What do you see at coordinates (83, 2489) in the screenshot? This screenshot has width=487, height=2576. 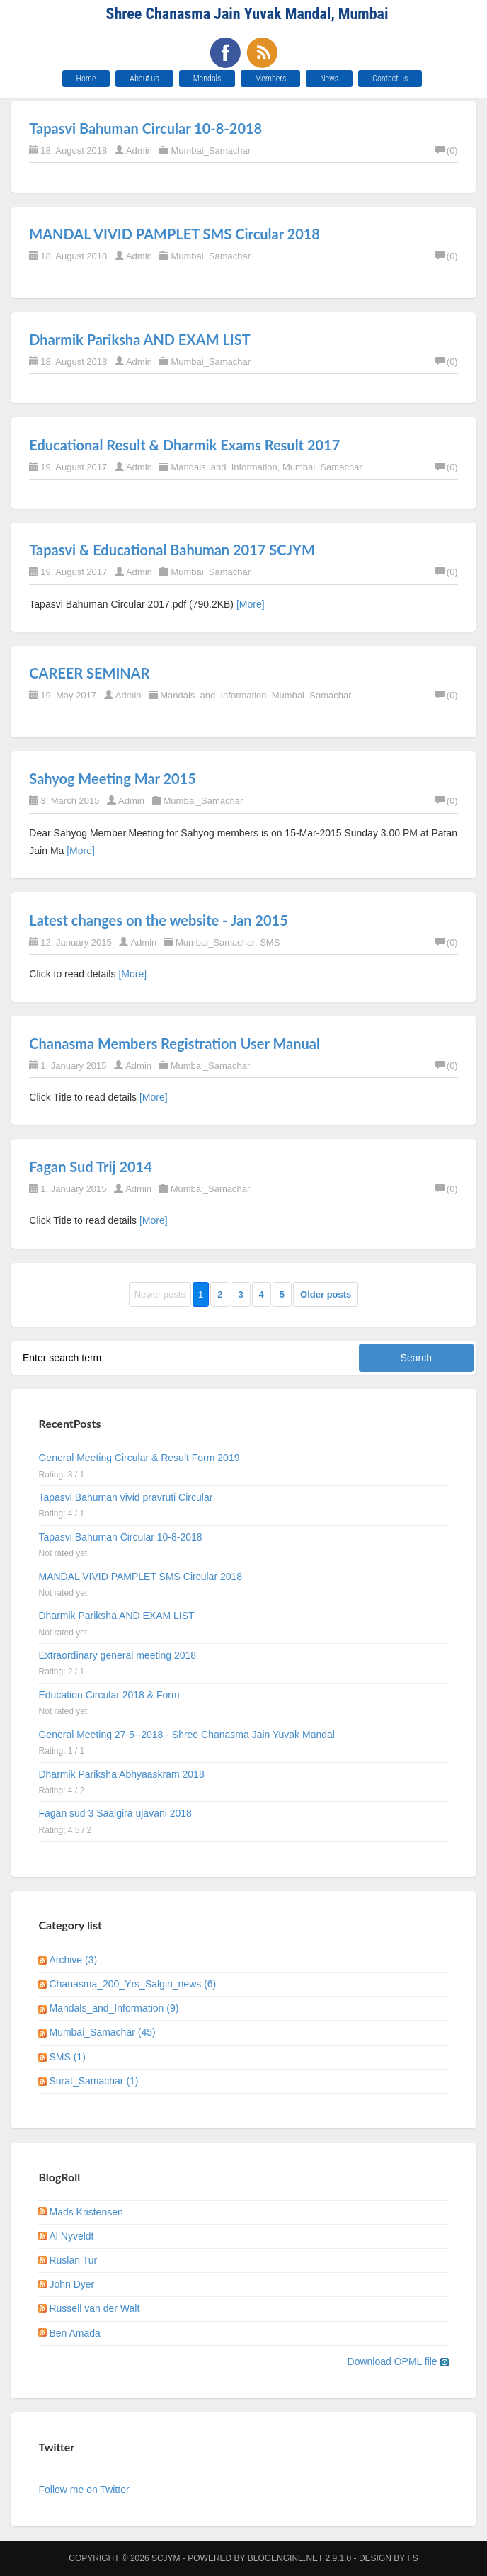 I see `Follow me on Twitter` at bounding box center [83, 2489].